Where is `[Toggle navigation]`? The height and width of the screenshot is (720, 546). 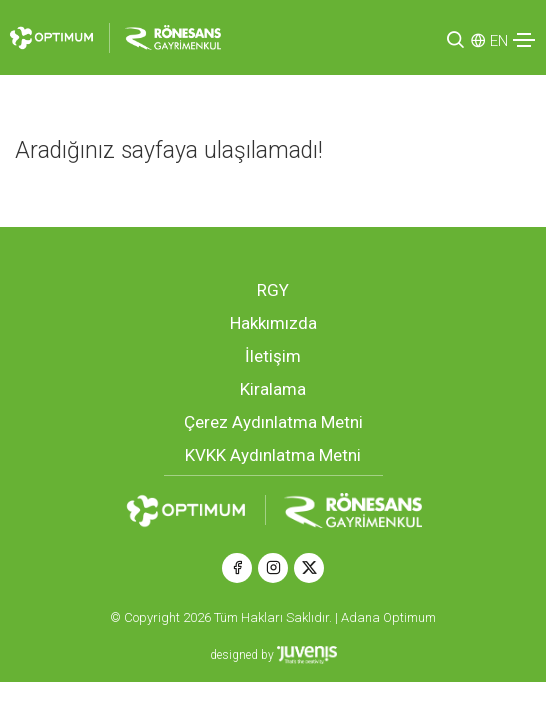
[Toggle navigation] is located at coordinates (524, 40).